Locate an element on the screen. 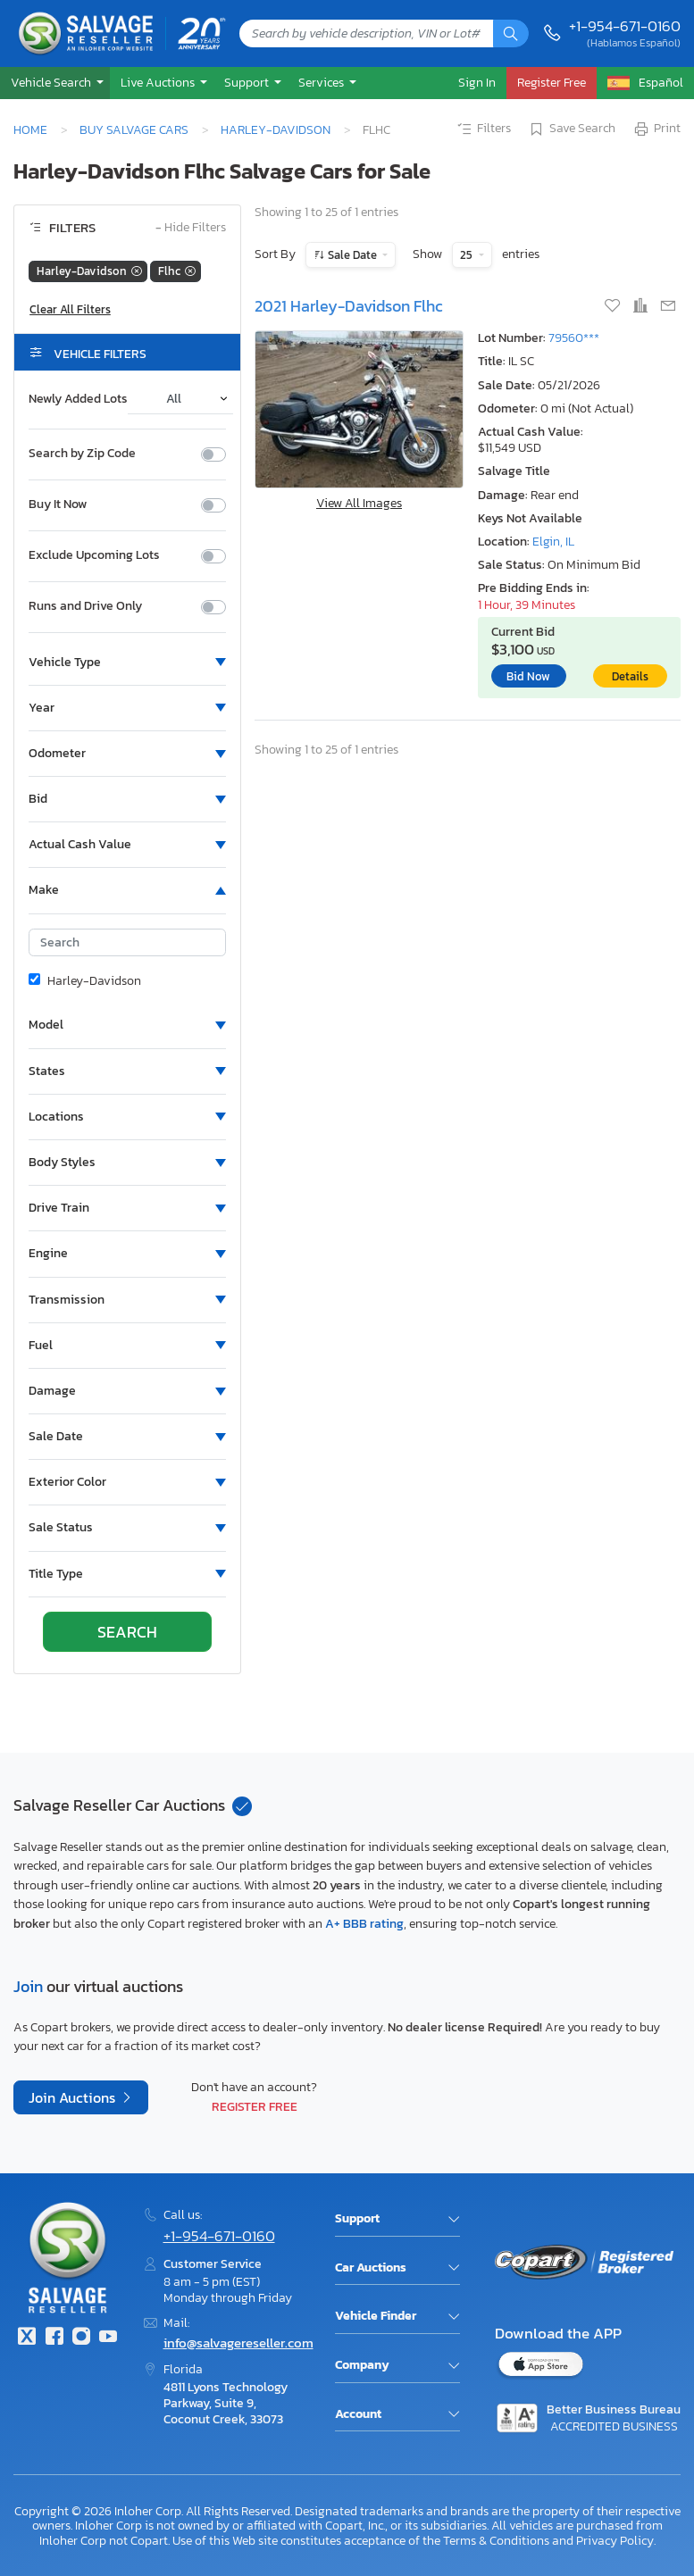 The image size is (694, 2576). Sale Date is located at coordinates (352, 254).